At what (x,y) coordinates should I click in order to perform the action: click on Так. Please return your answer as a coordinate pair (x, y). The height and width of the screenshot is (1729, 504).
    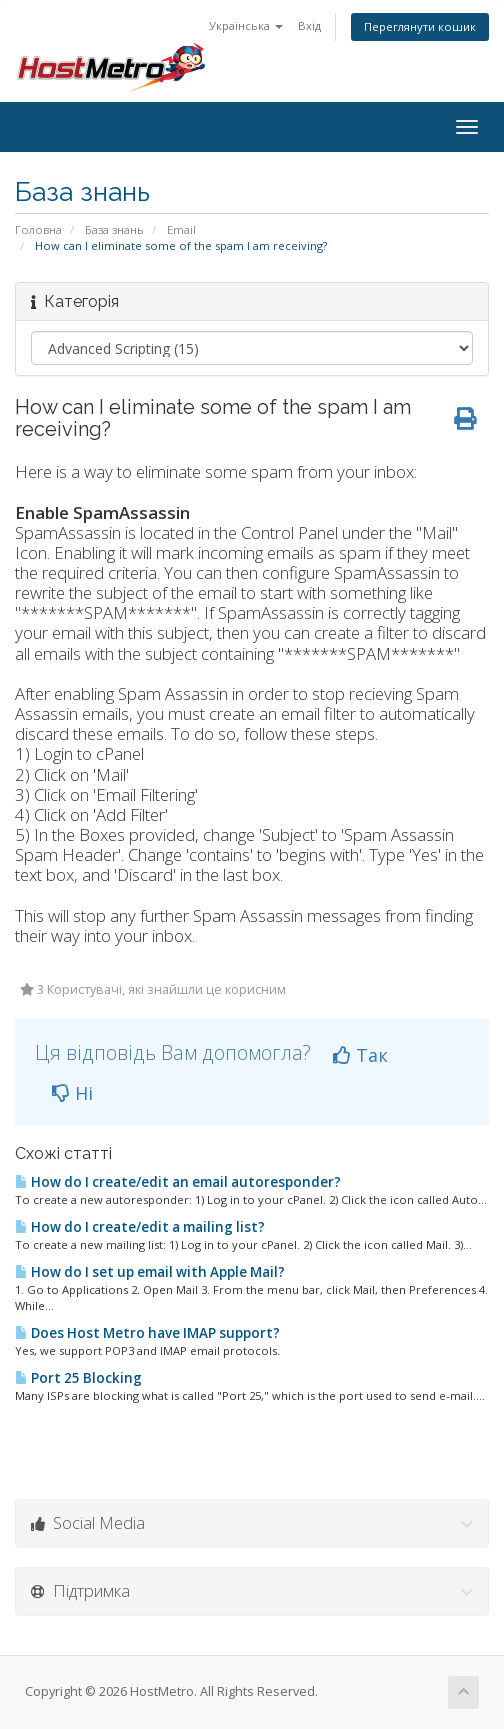
    Looking at the image, I should click on (360, 1055).